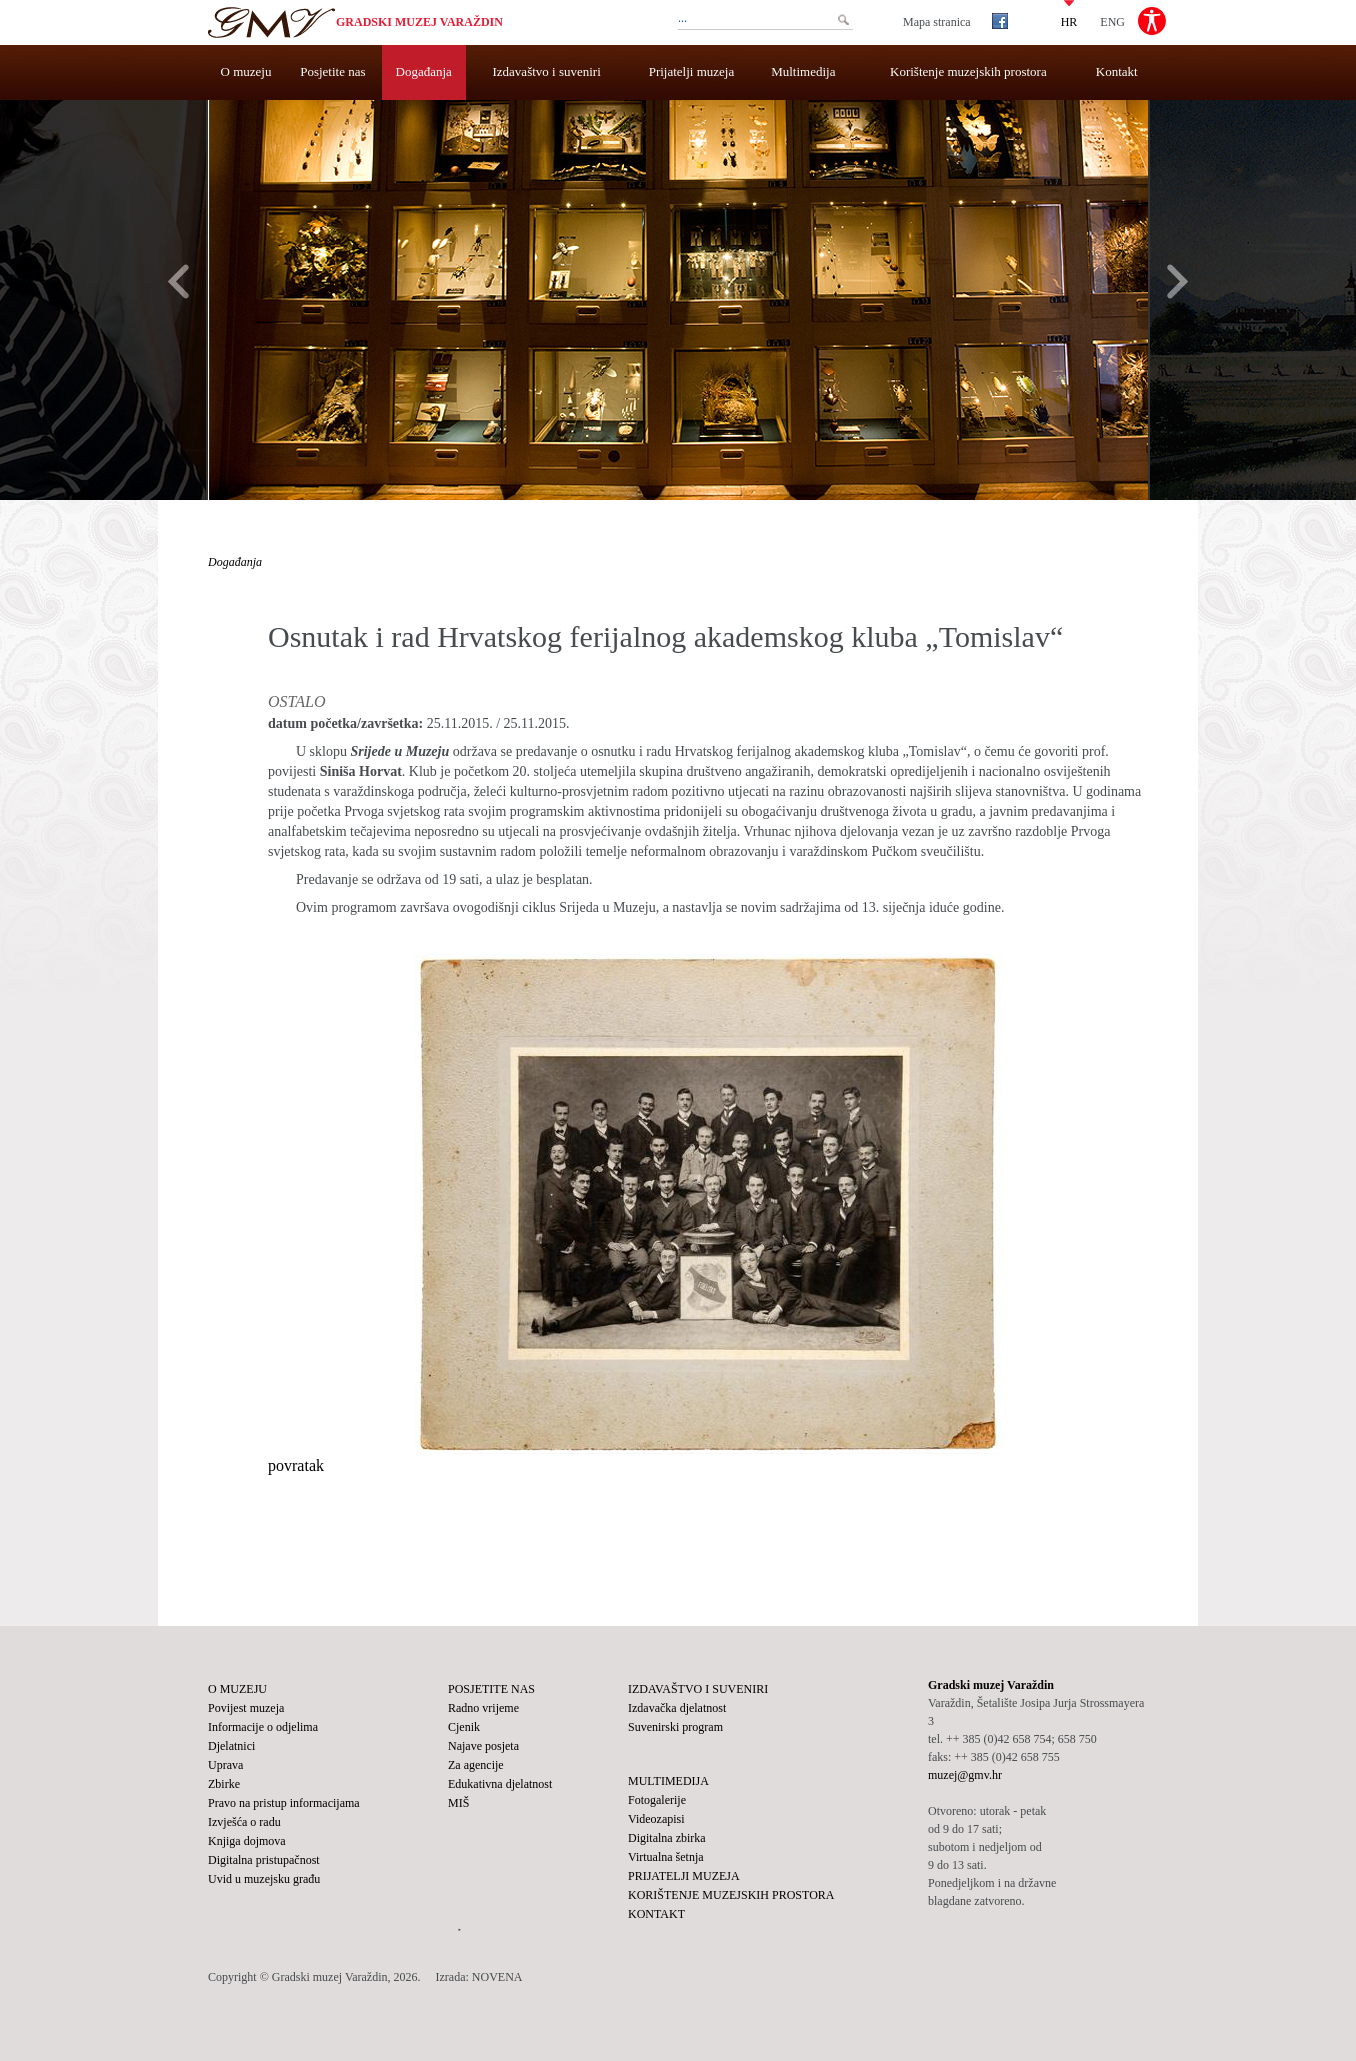  Describe the element at coordinates (656, 1819) in the screenshot. I see `Videozapisi` at that location.